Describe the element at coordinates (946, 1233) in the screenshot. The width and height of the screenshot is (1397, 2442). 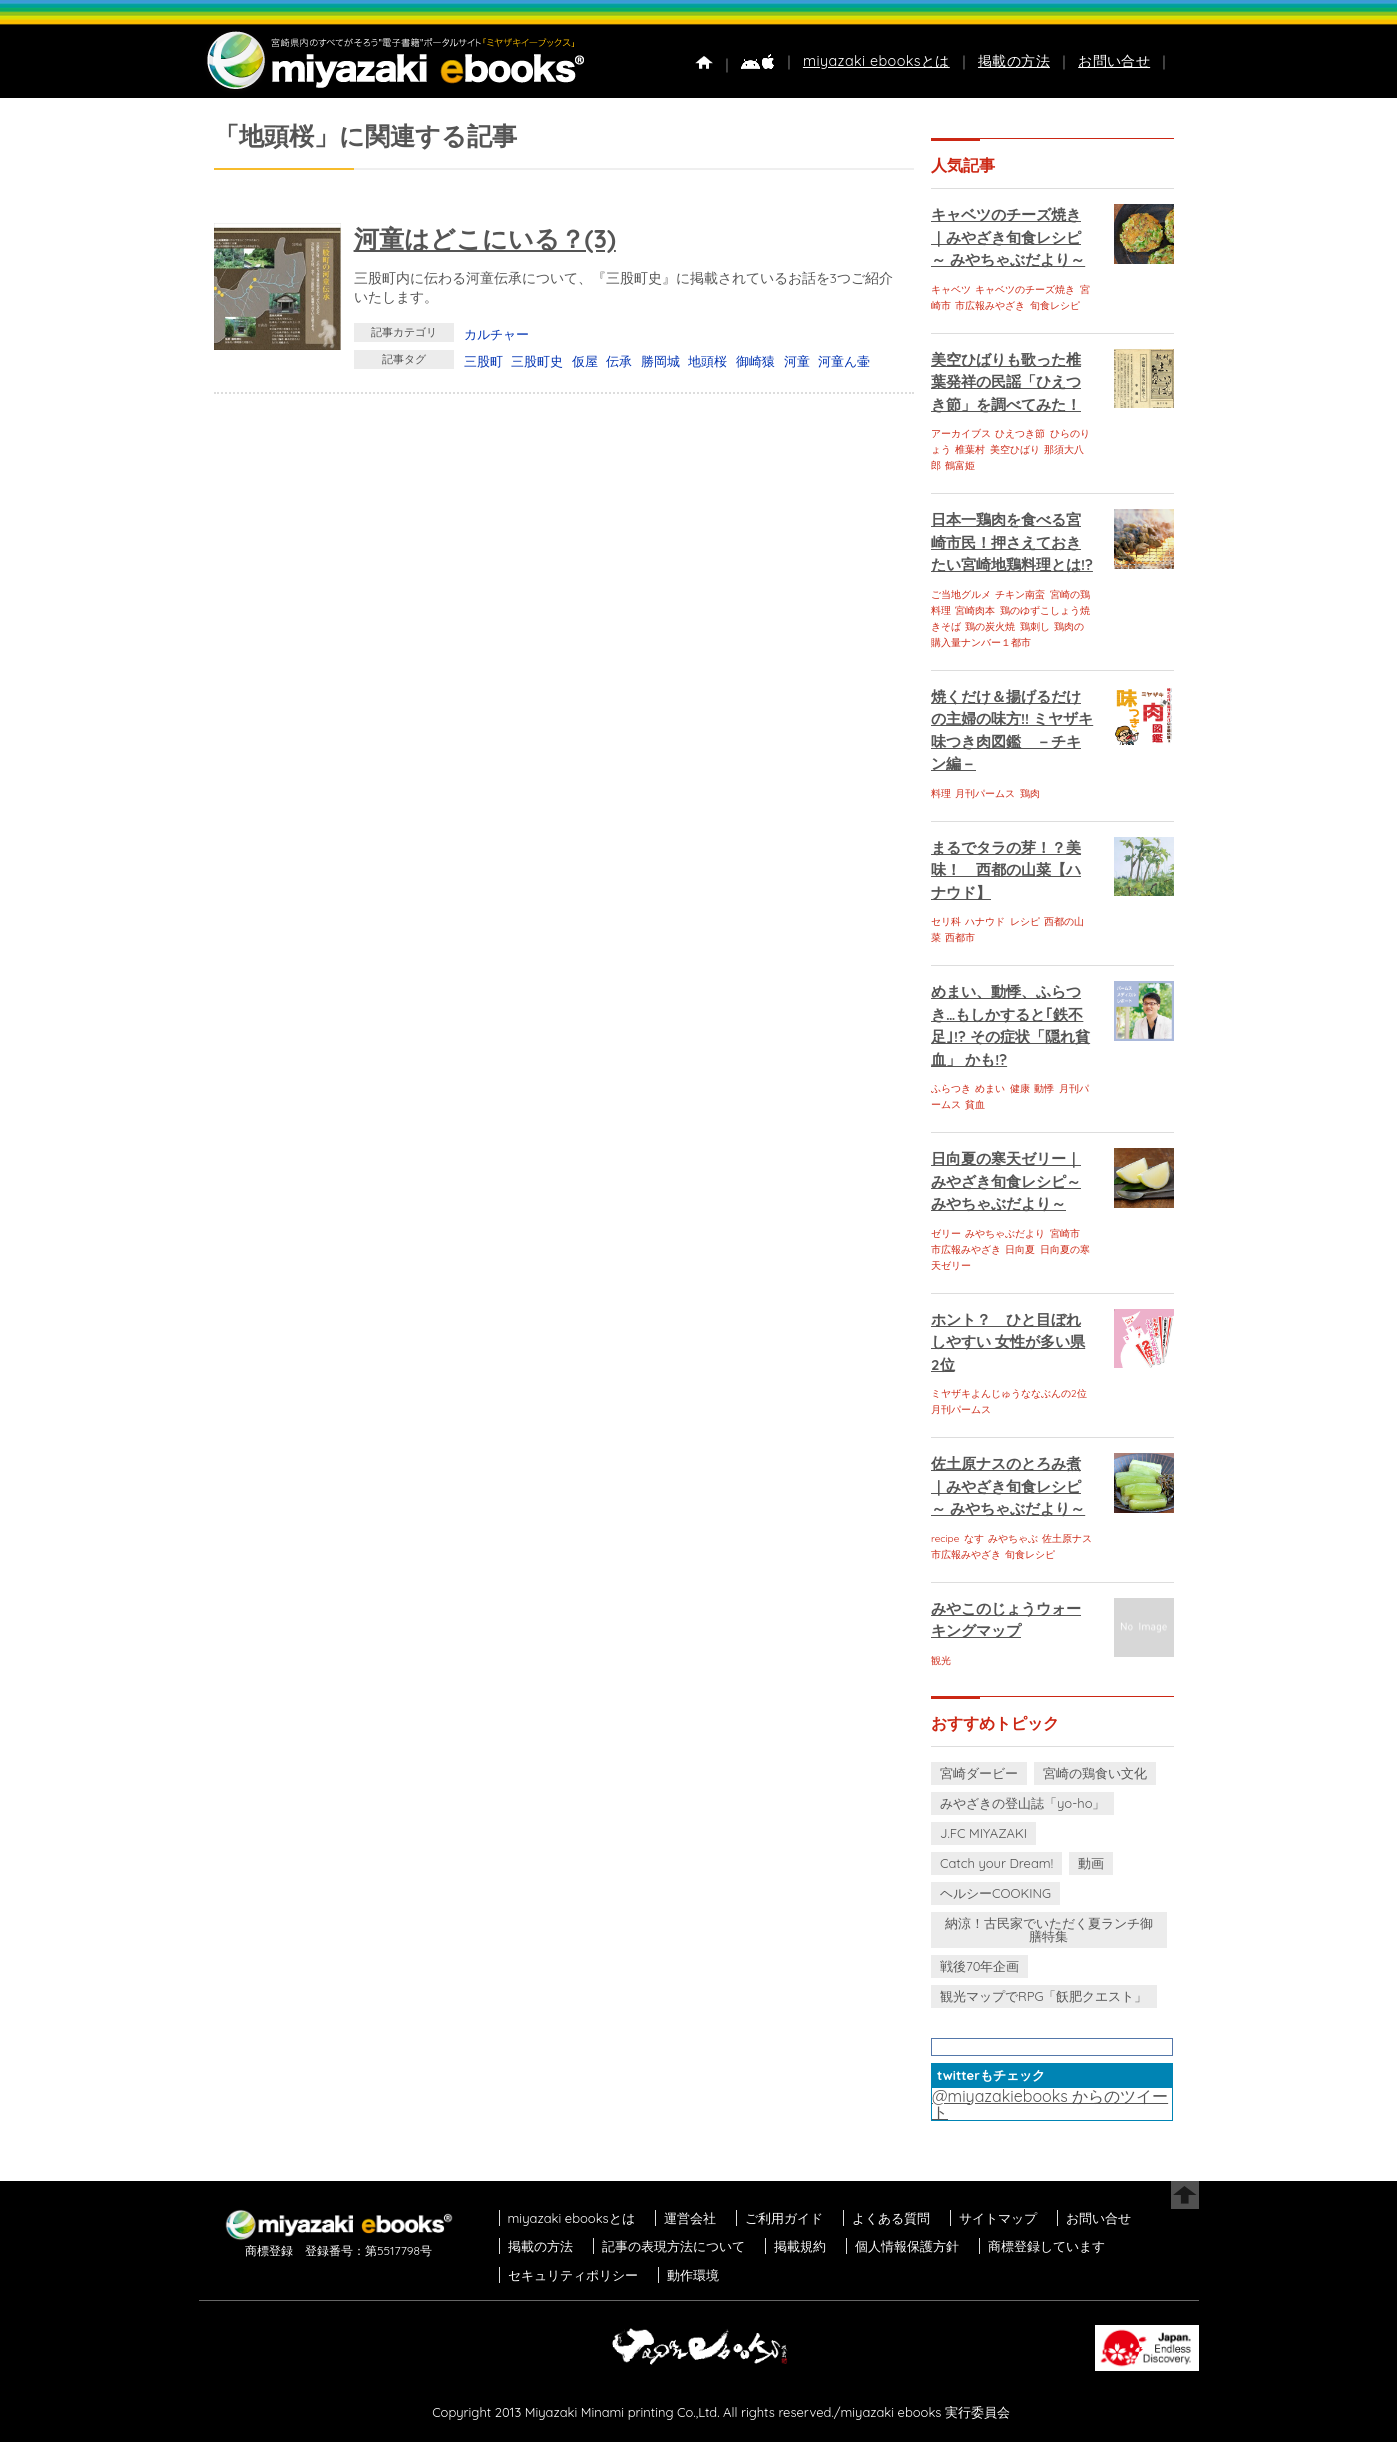
I see `ゼリー` at that location.